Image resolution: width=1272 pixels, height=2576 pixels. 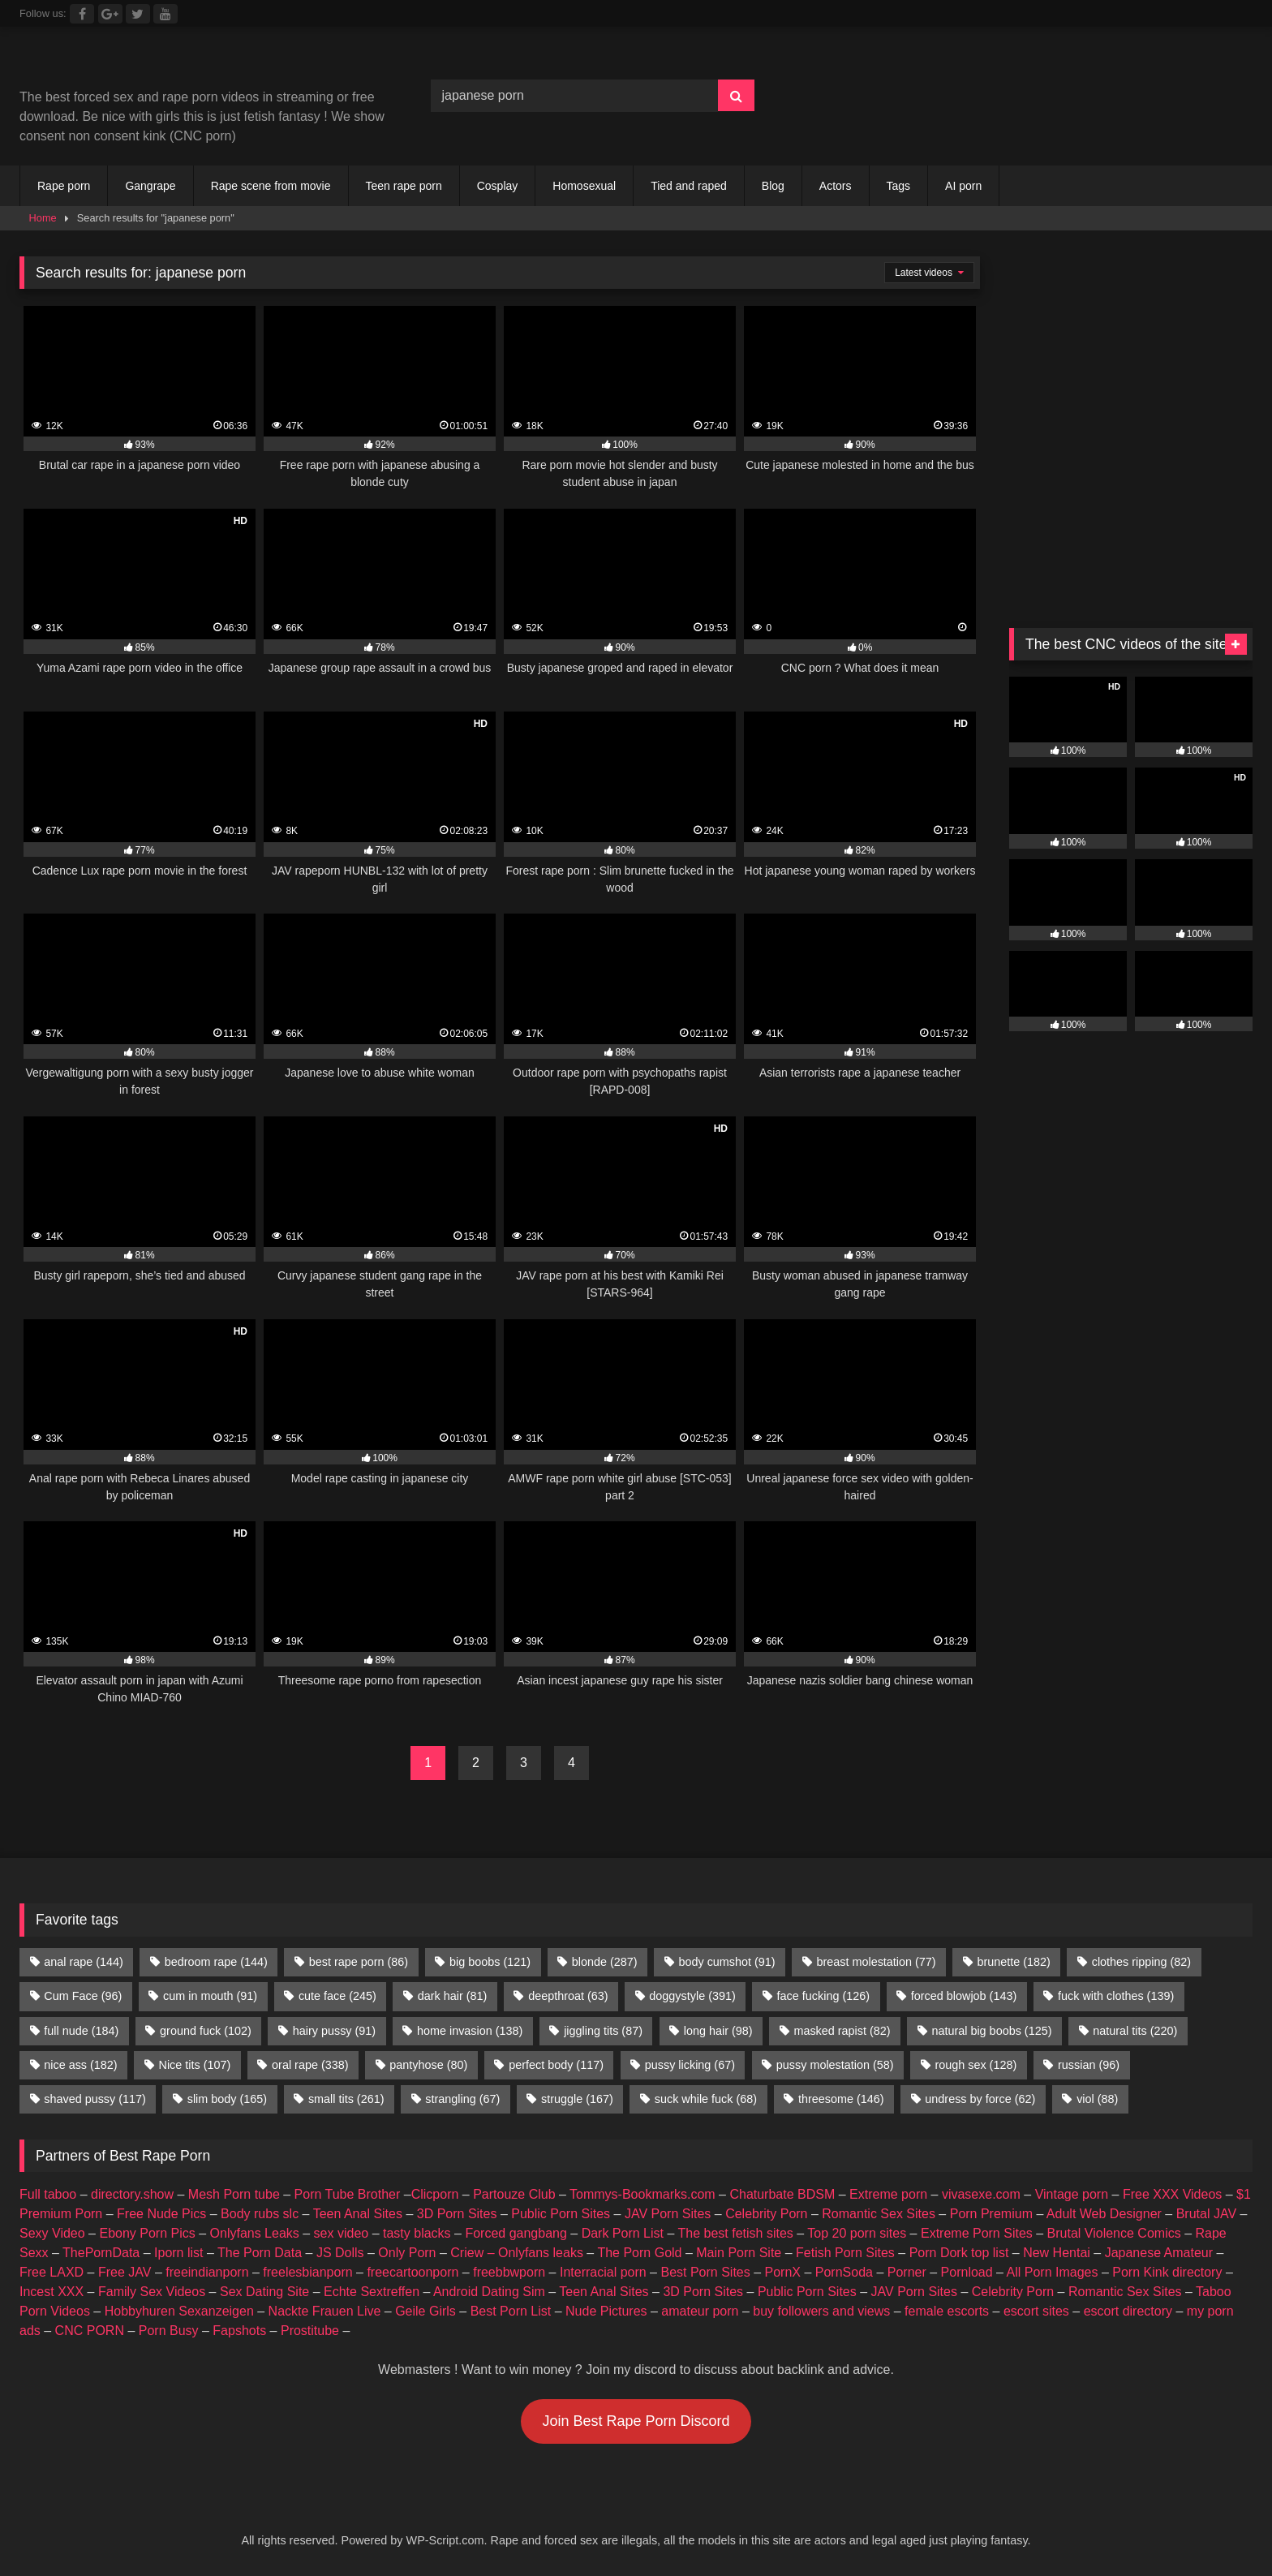 What do you see at coordinates (1013, 1961) in the screenshot?
I see `brunette [brunette (182 items)]` at bounding box center [1013, 1961].